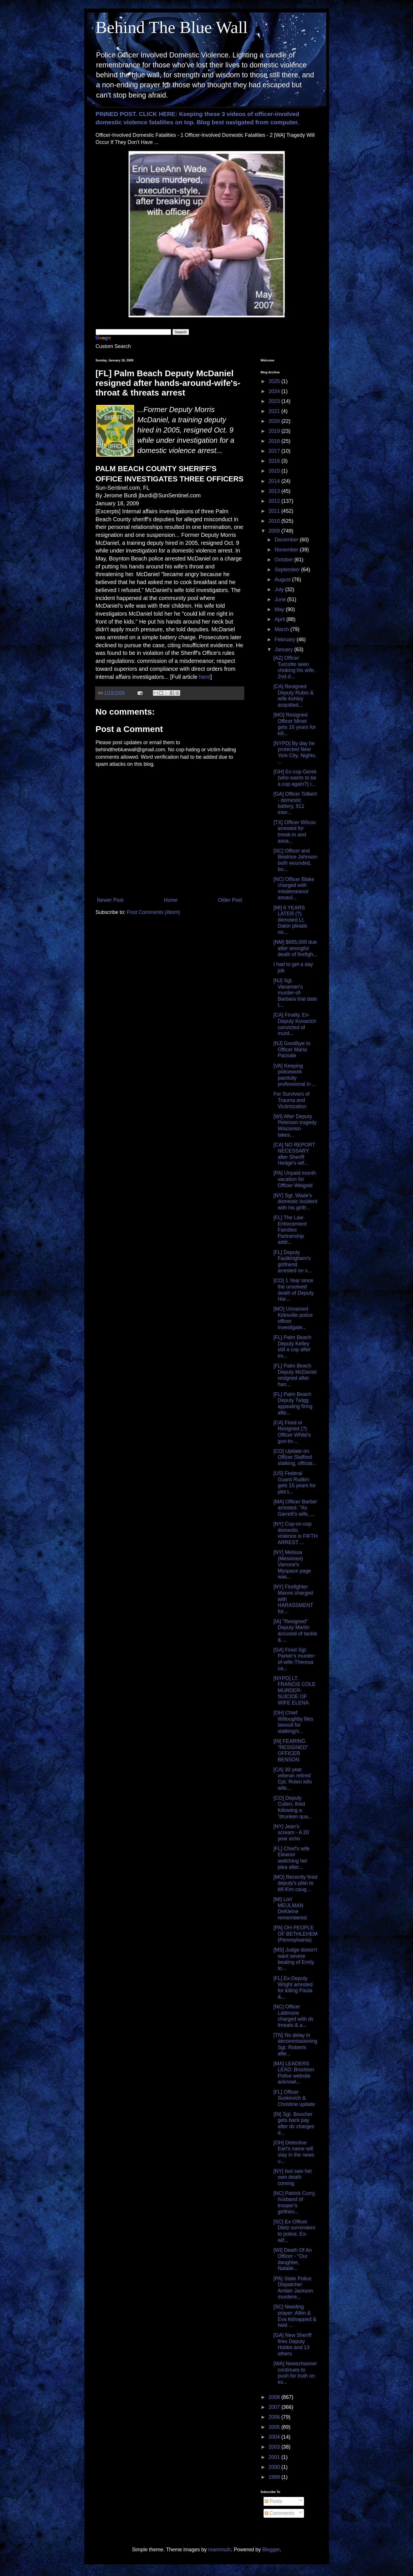 The width and height of the screenshot is (413, 2576). What do you see at coordinates (274, 521) in the screenshot?
I see `2010` at bounding box center [274, 521].